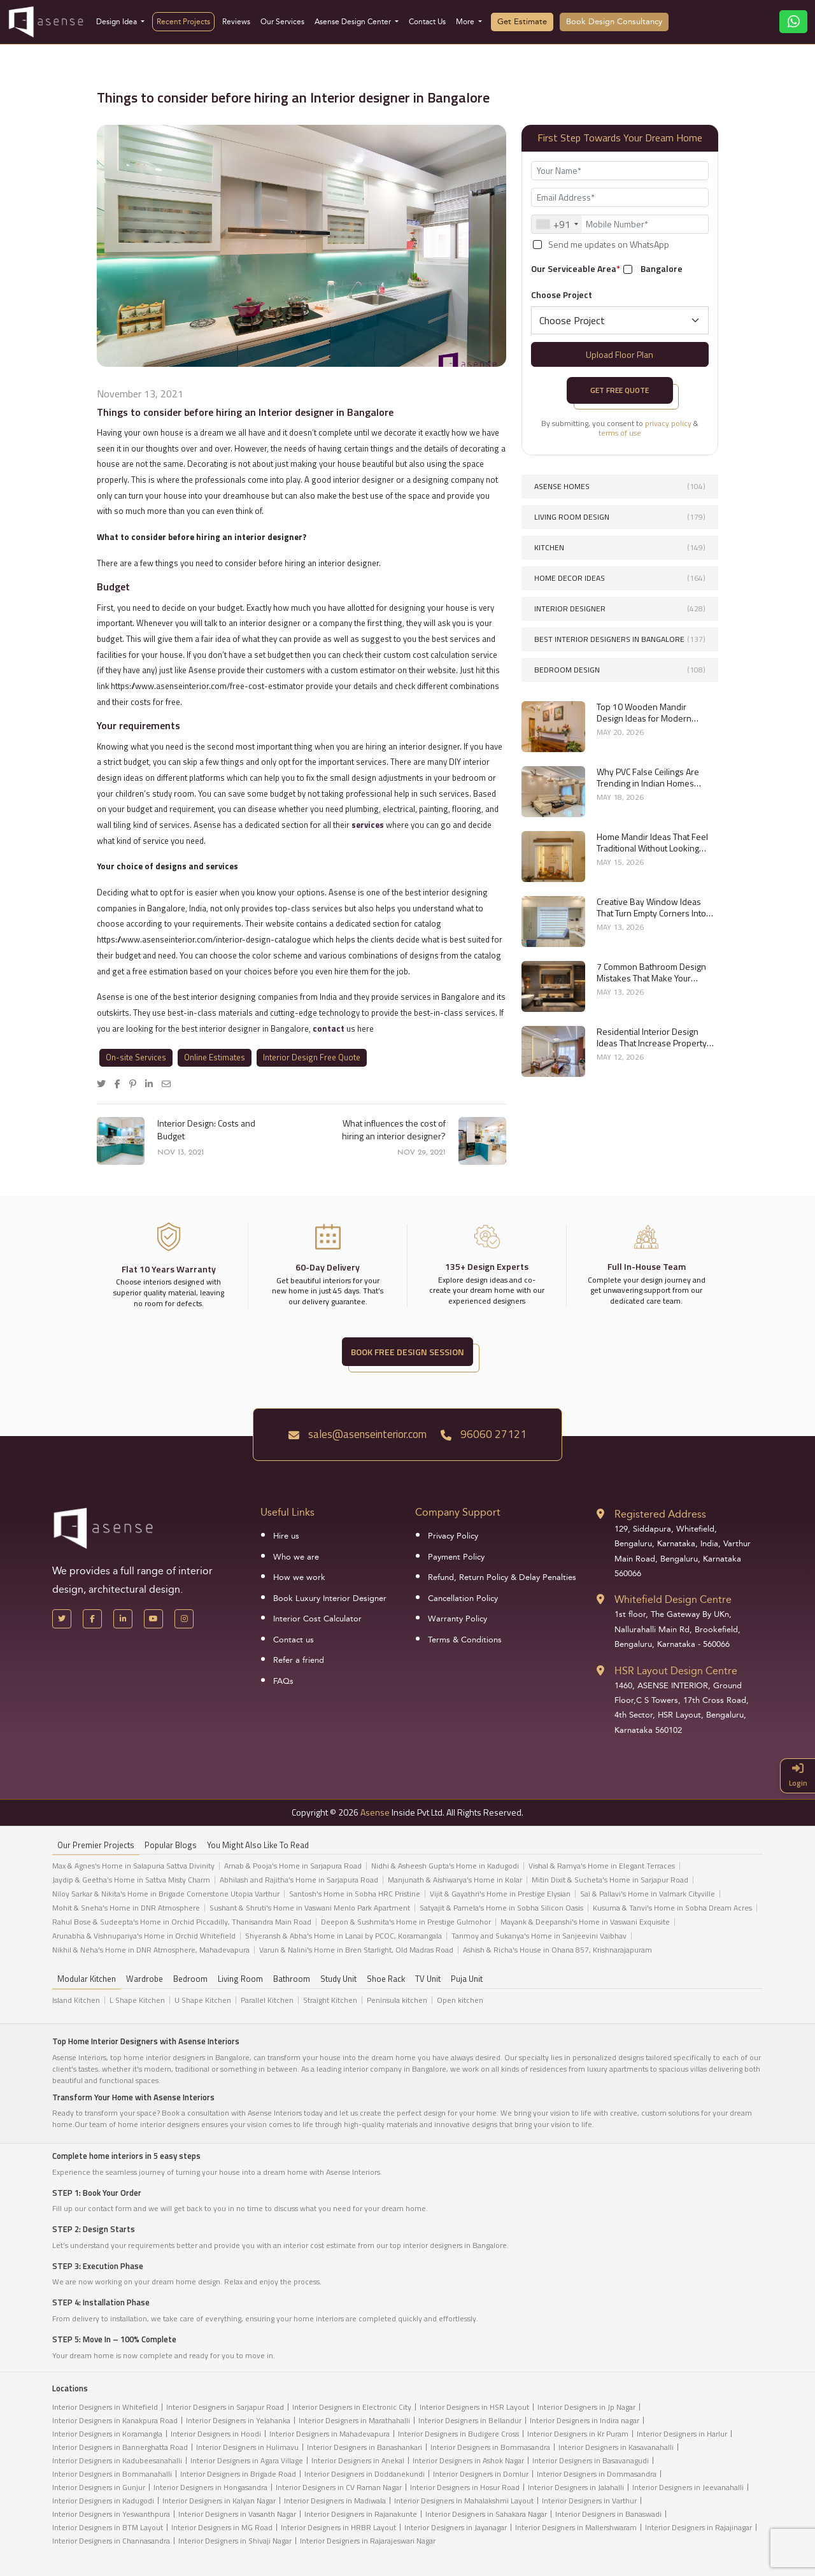 This screenshot has height=2576, width=815. Describe the element at coordinates (166, 1894) in the screenshot. I see `Niloy Sarkar & Nikita's Home in Brigade Cornerstone Utopia Varthur` at that location.